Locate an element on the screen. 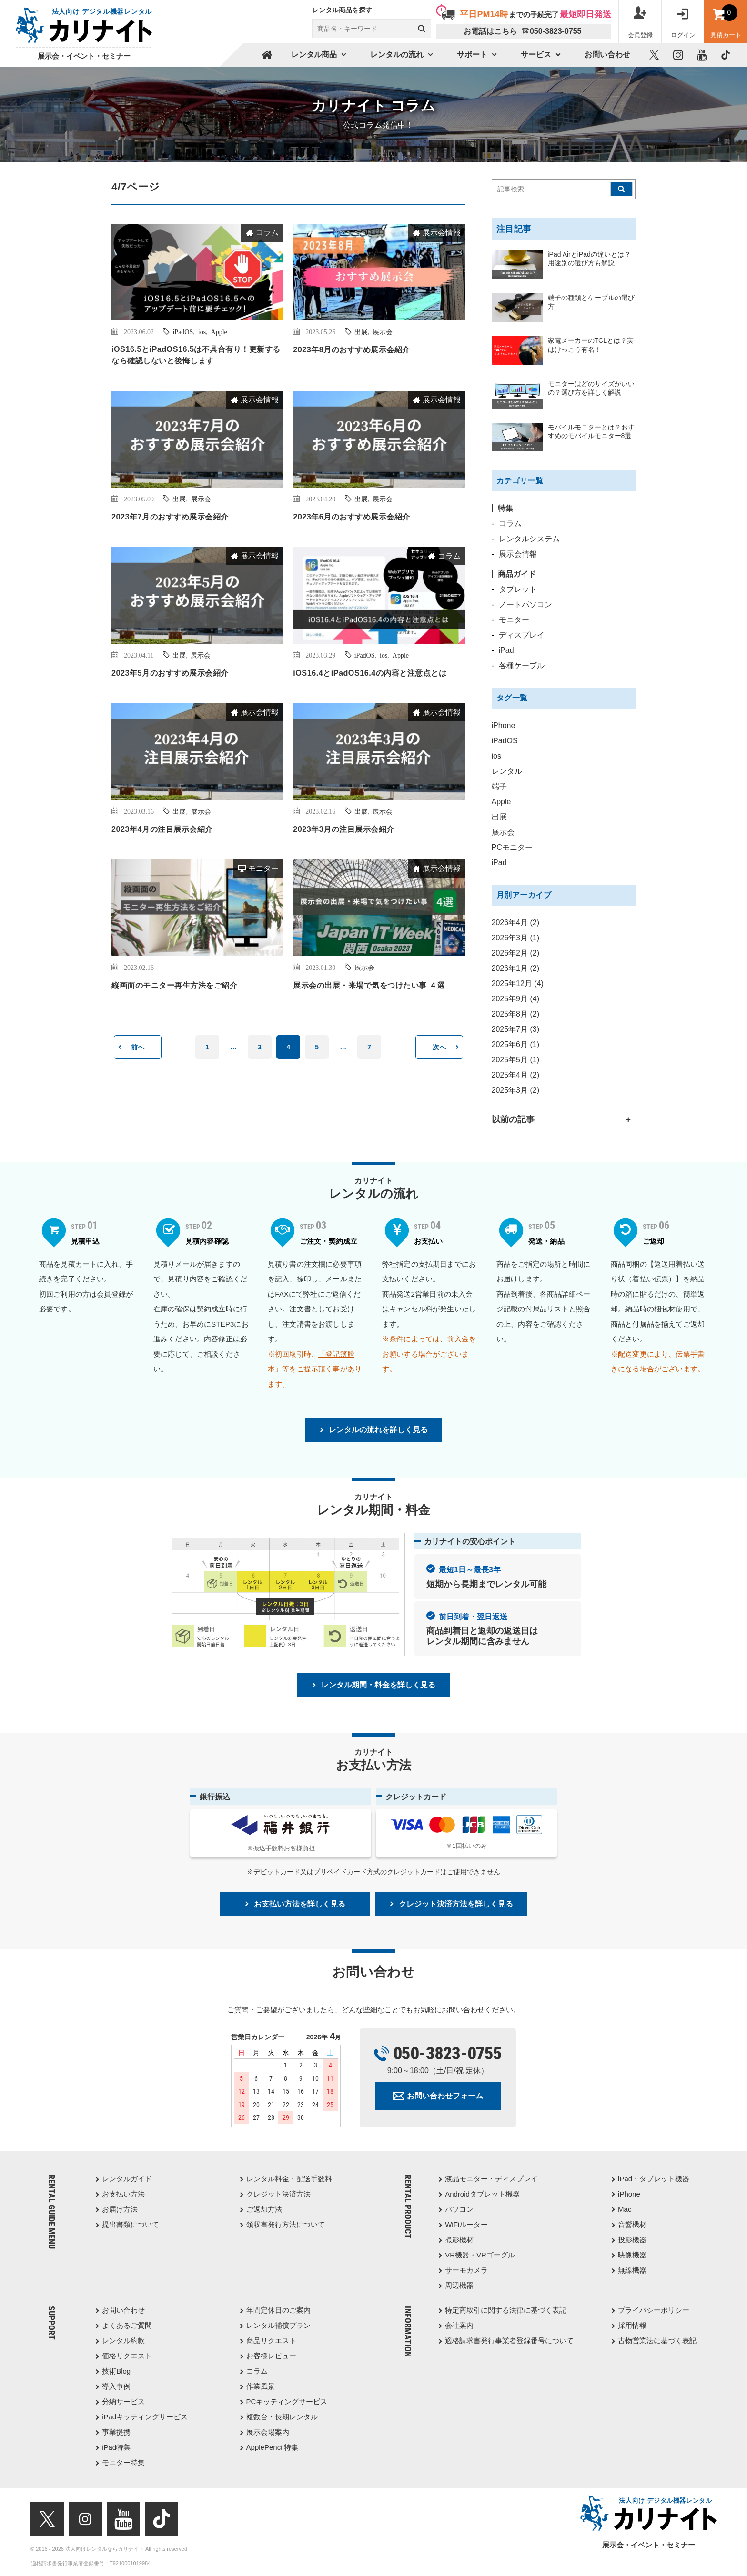 The width and height of the screenshot is (747, 2576). 2025年7月 is located at coordinates (516, 1029).